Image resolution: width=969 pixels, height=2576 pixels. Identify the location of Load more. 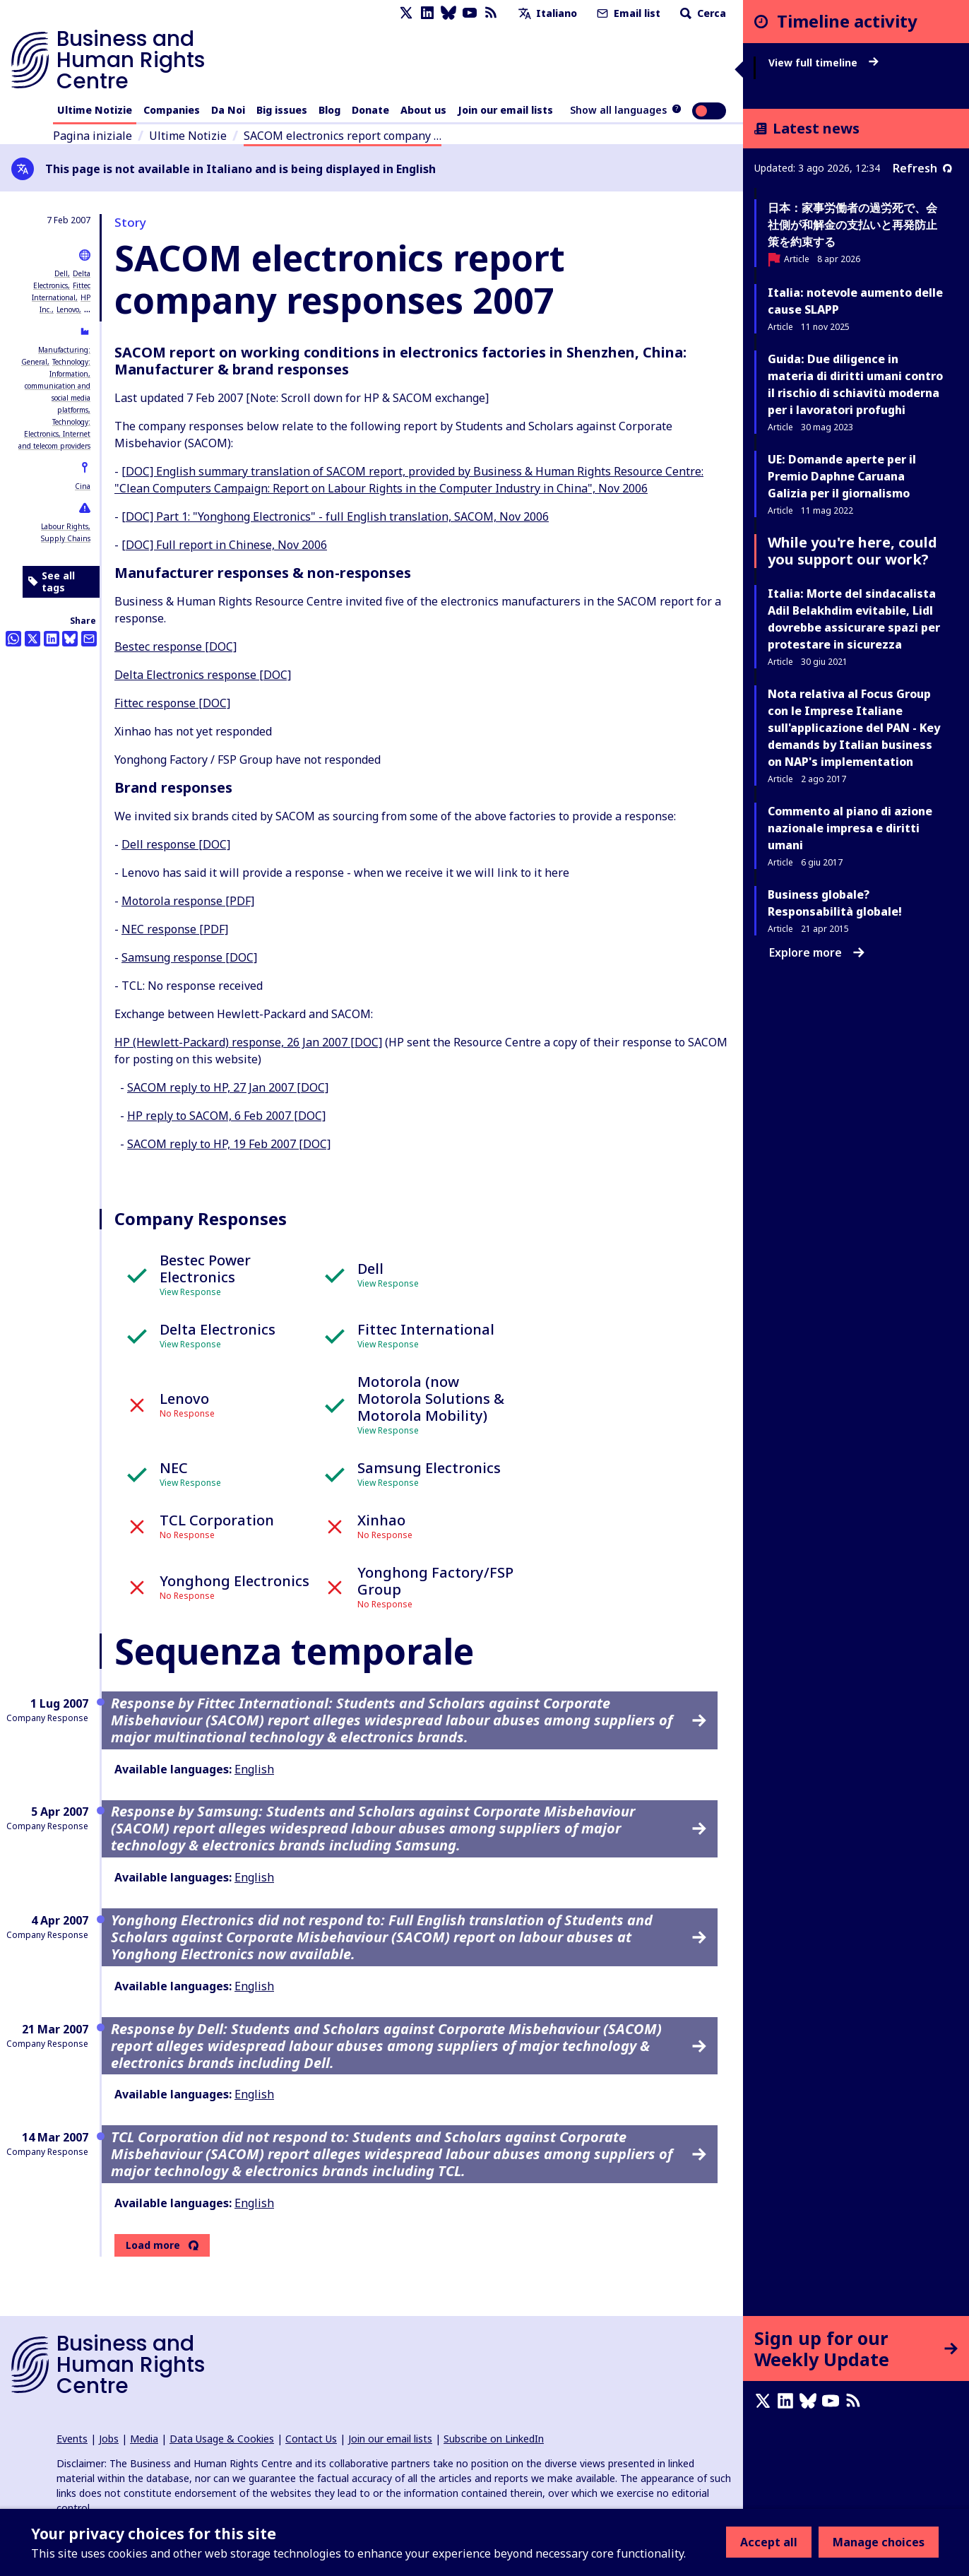
(153, 2245).